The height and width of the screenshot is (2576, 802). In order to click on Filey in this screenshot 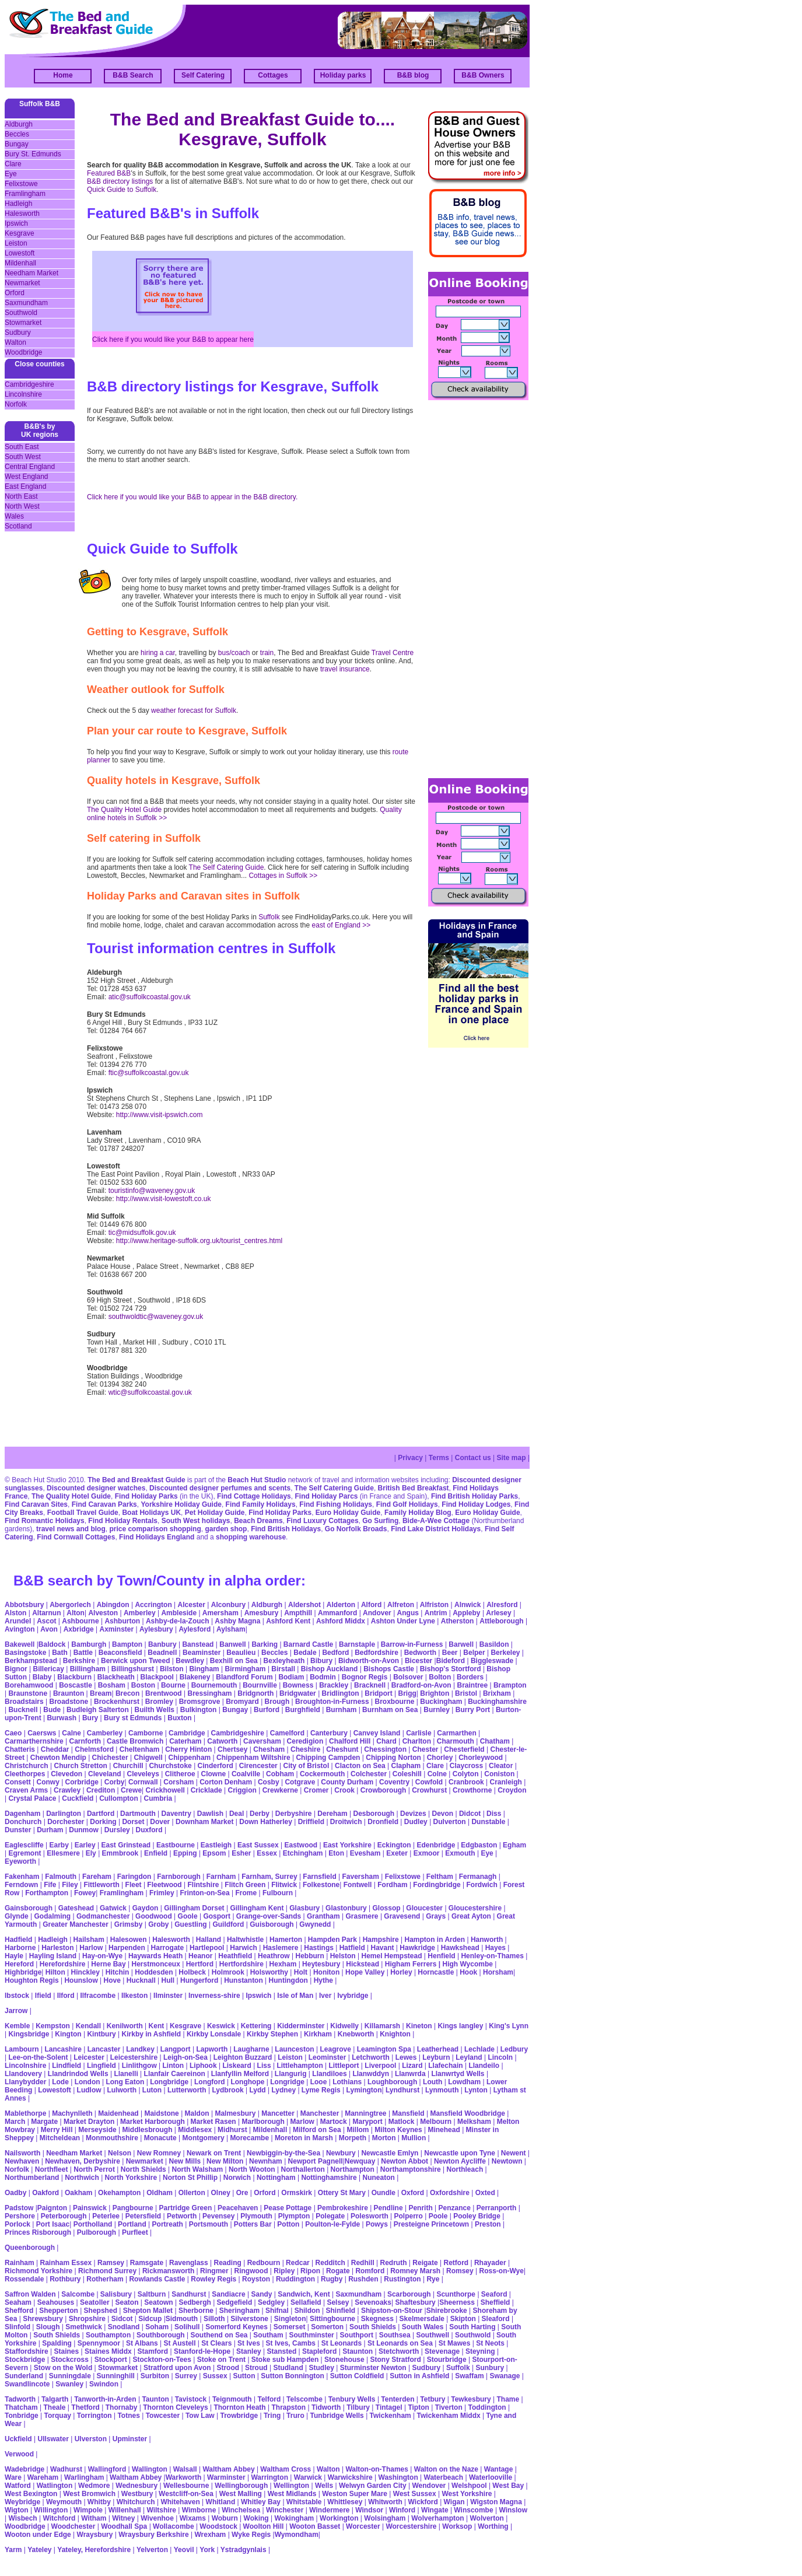, I will do `click(70, 1885)`.